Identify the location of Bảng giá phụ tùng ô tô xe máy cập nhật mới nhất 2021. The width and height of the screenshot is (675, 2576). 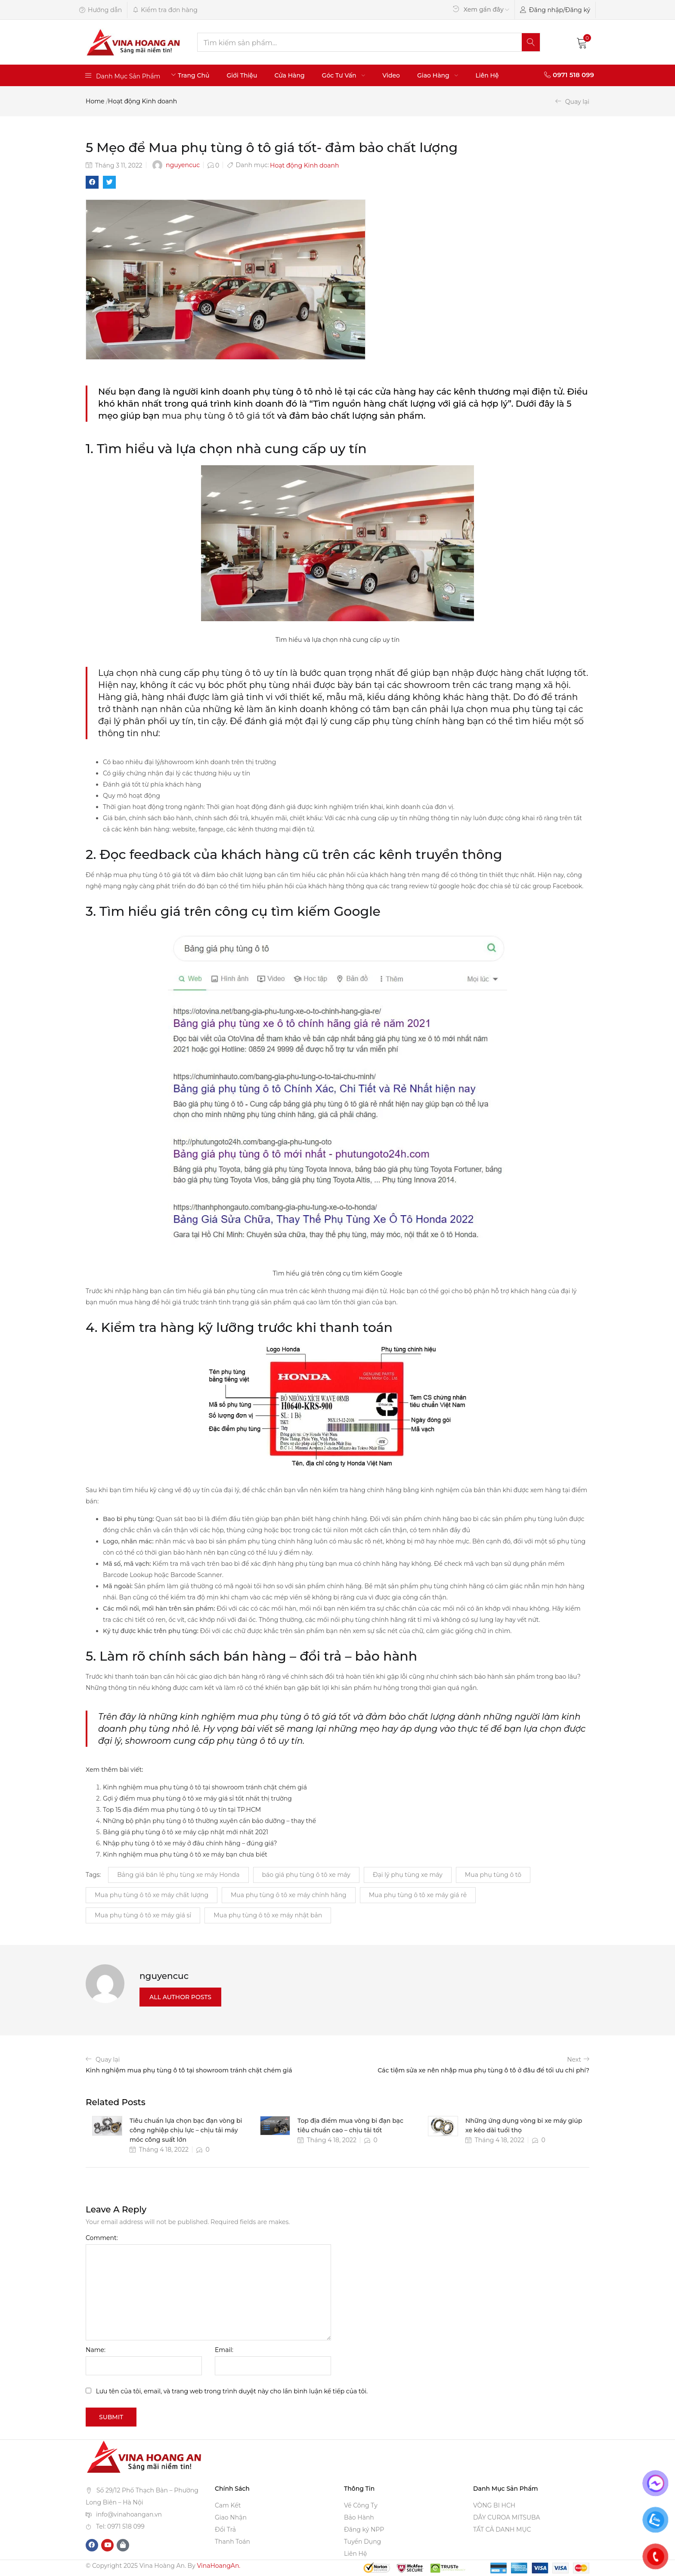
(185, 1832).